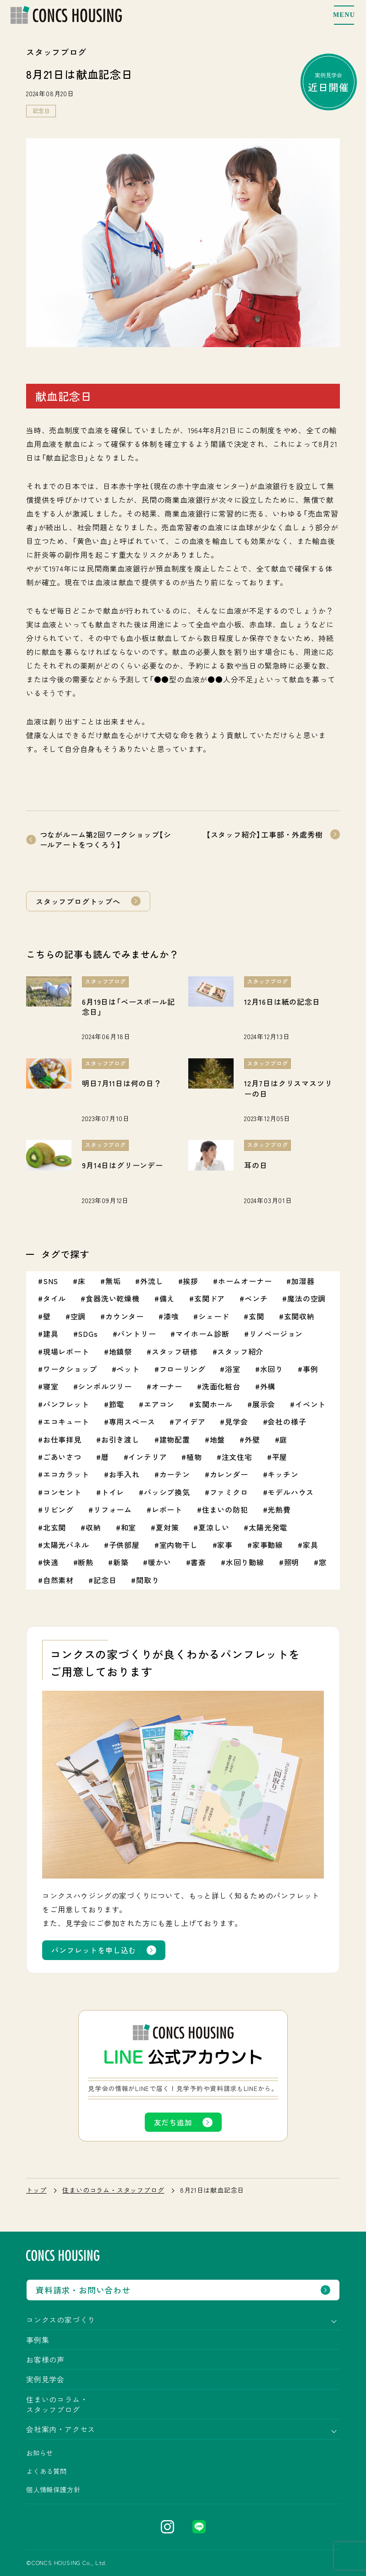 This screenshot has width=366, height=2576. Describe the element at coordinates (51, 1334) in the screenshot. I see `建具` at that location.